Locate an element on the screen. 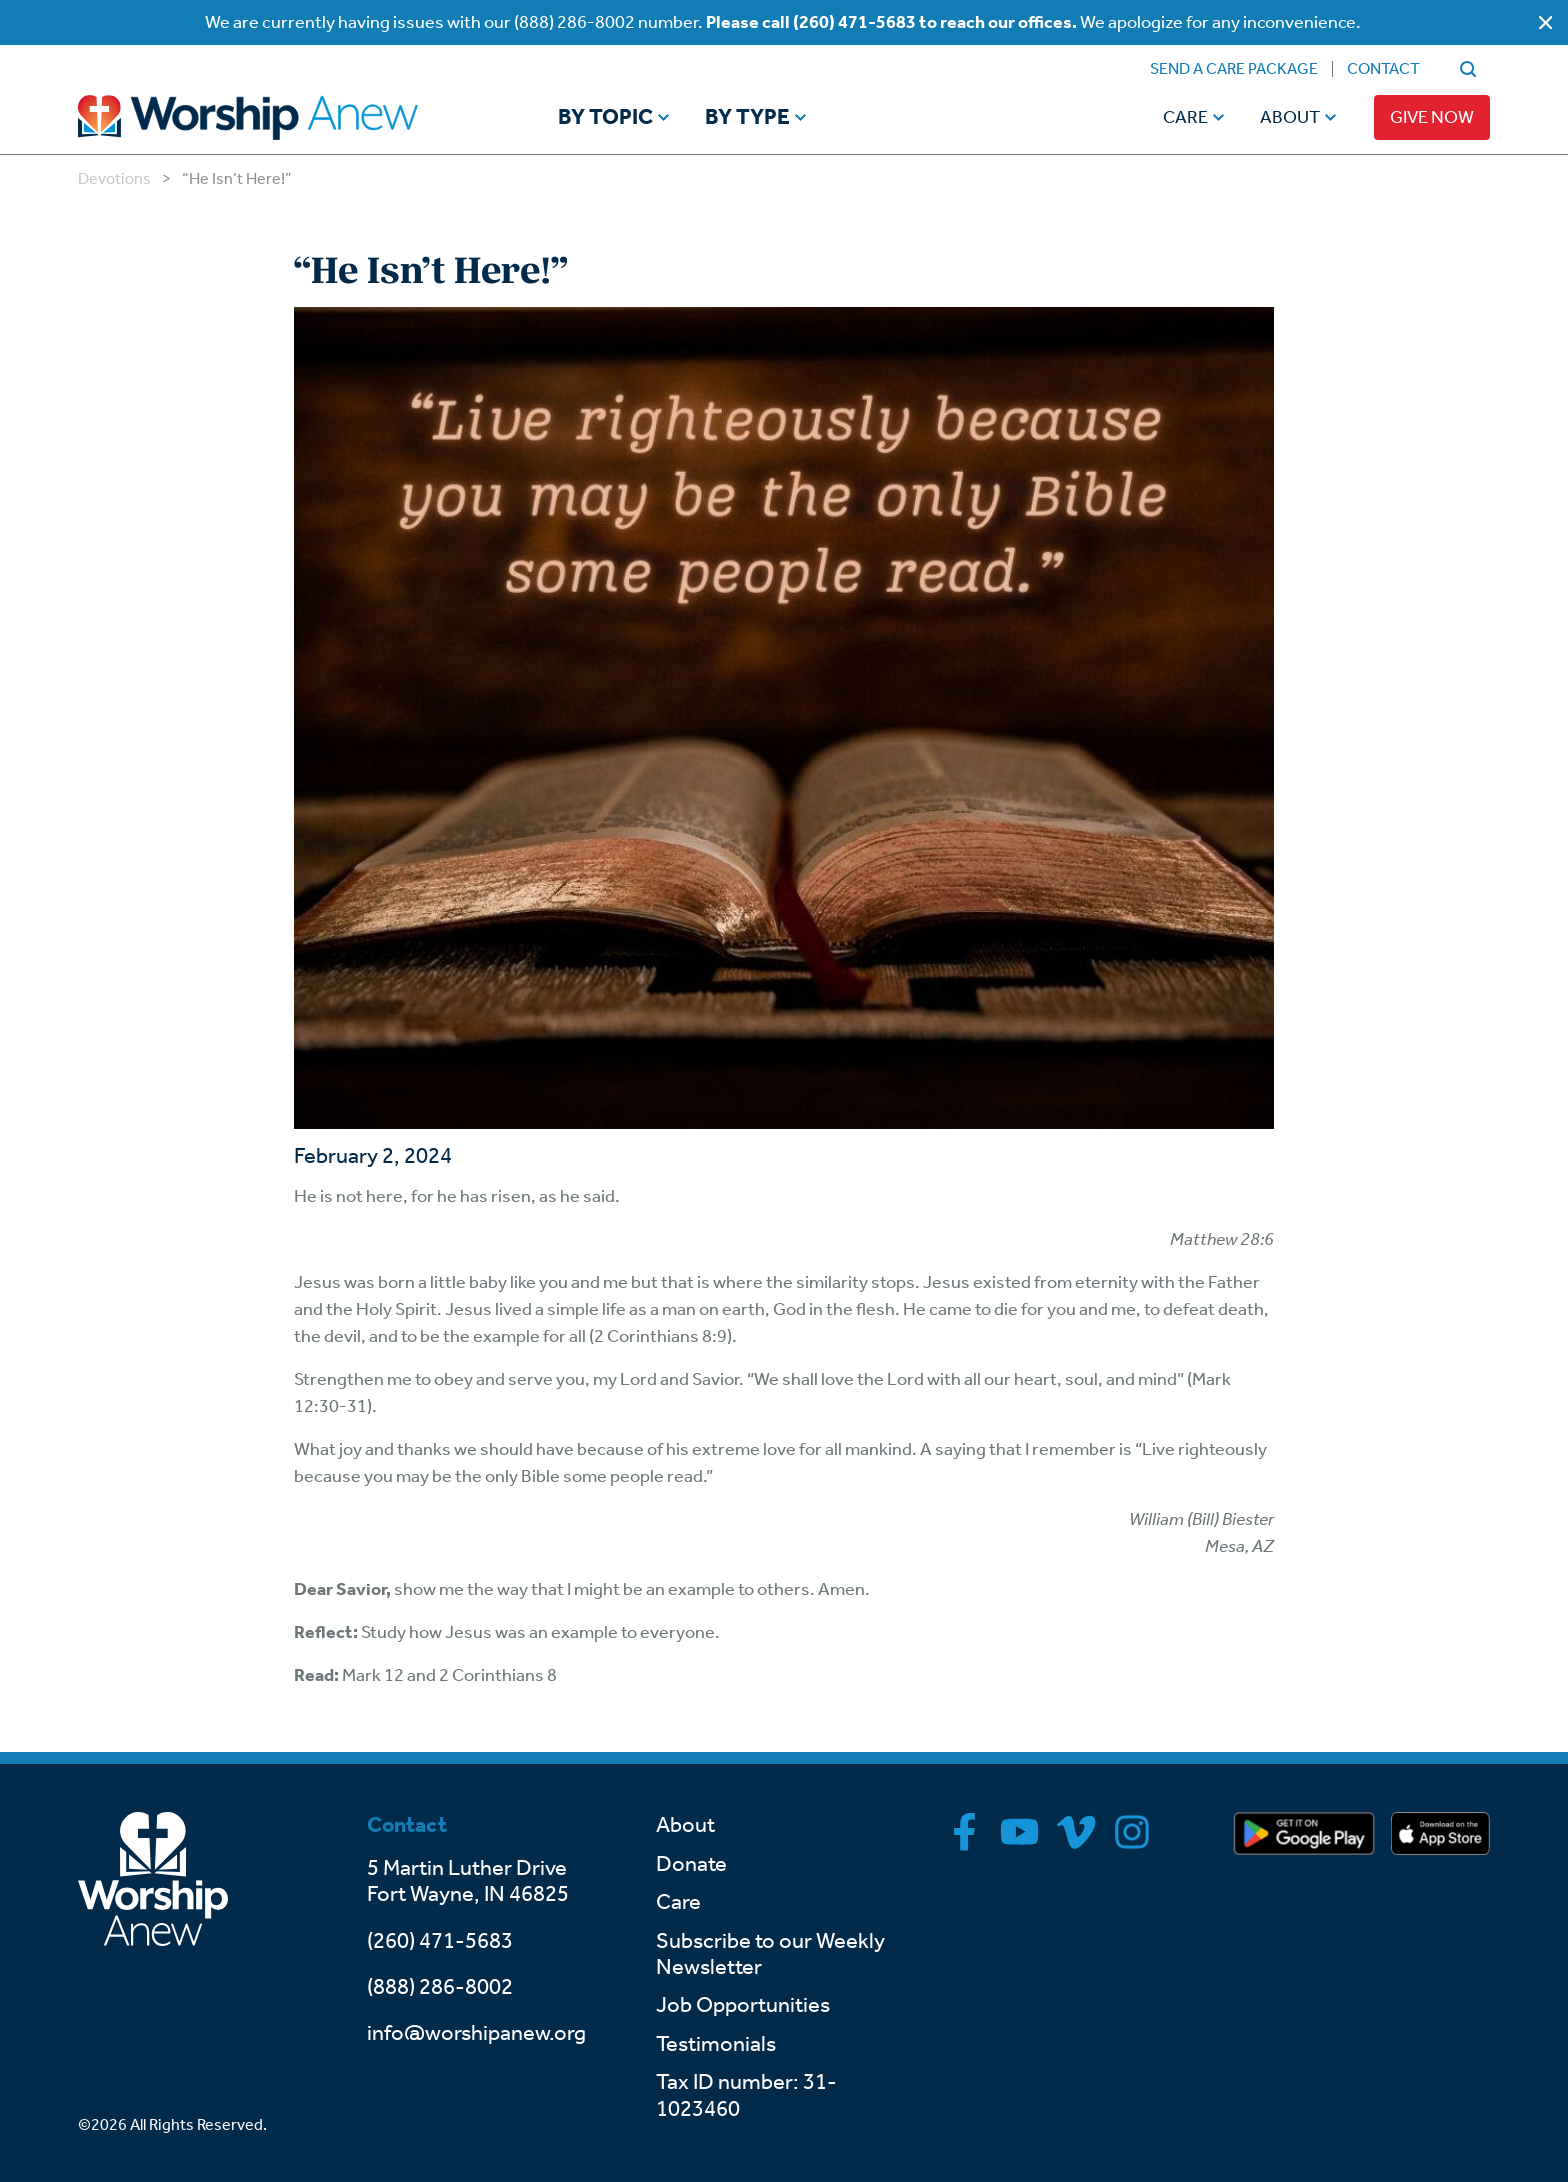 The width and height of the screenshot is (1568, 2182). Care is located at coordinates (1185, 117).